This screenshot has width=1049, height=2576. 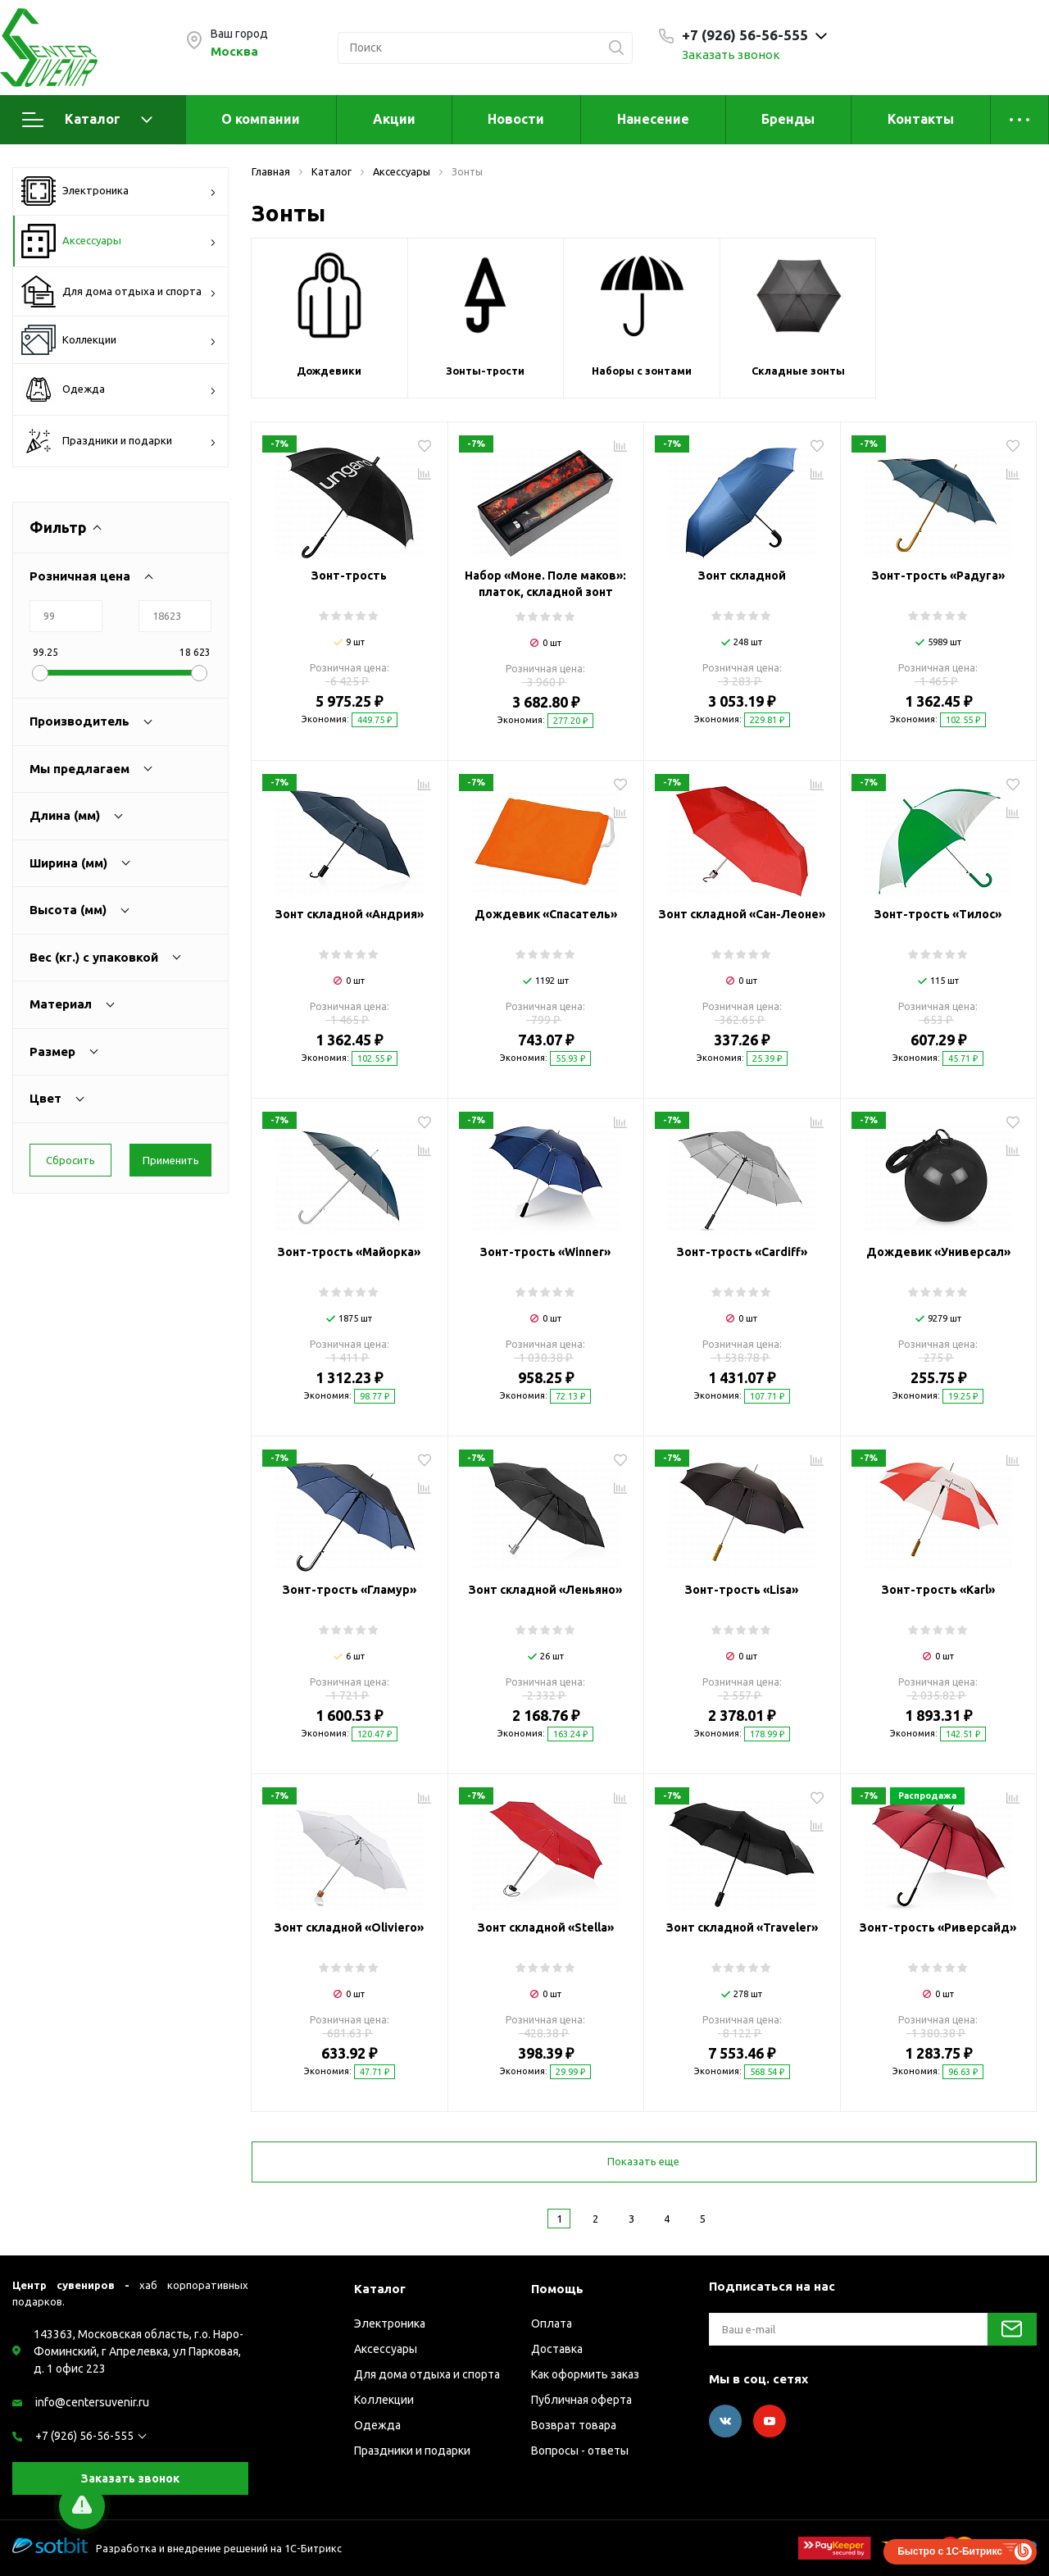 What do you see at coordinates (742, 1927) in the screenshot?
I see `Зонт складной «Traveler»` at bounding box center [742, 1927].